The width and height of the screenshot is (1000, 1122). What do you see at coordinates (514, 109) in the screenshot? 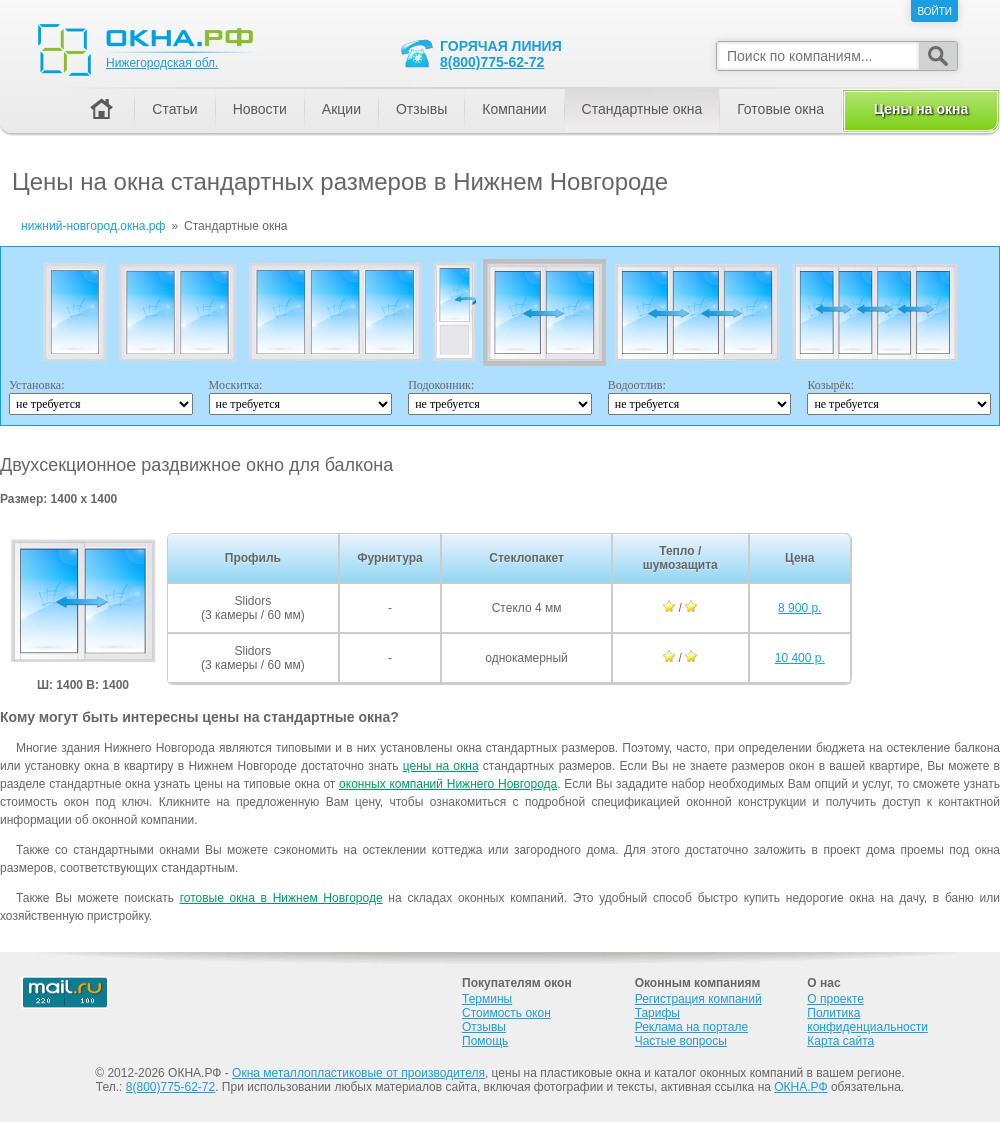
I see `Компании` at bounding box center [514, 109].